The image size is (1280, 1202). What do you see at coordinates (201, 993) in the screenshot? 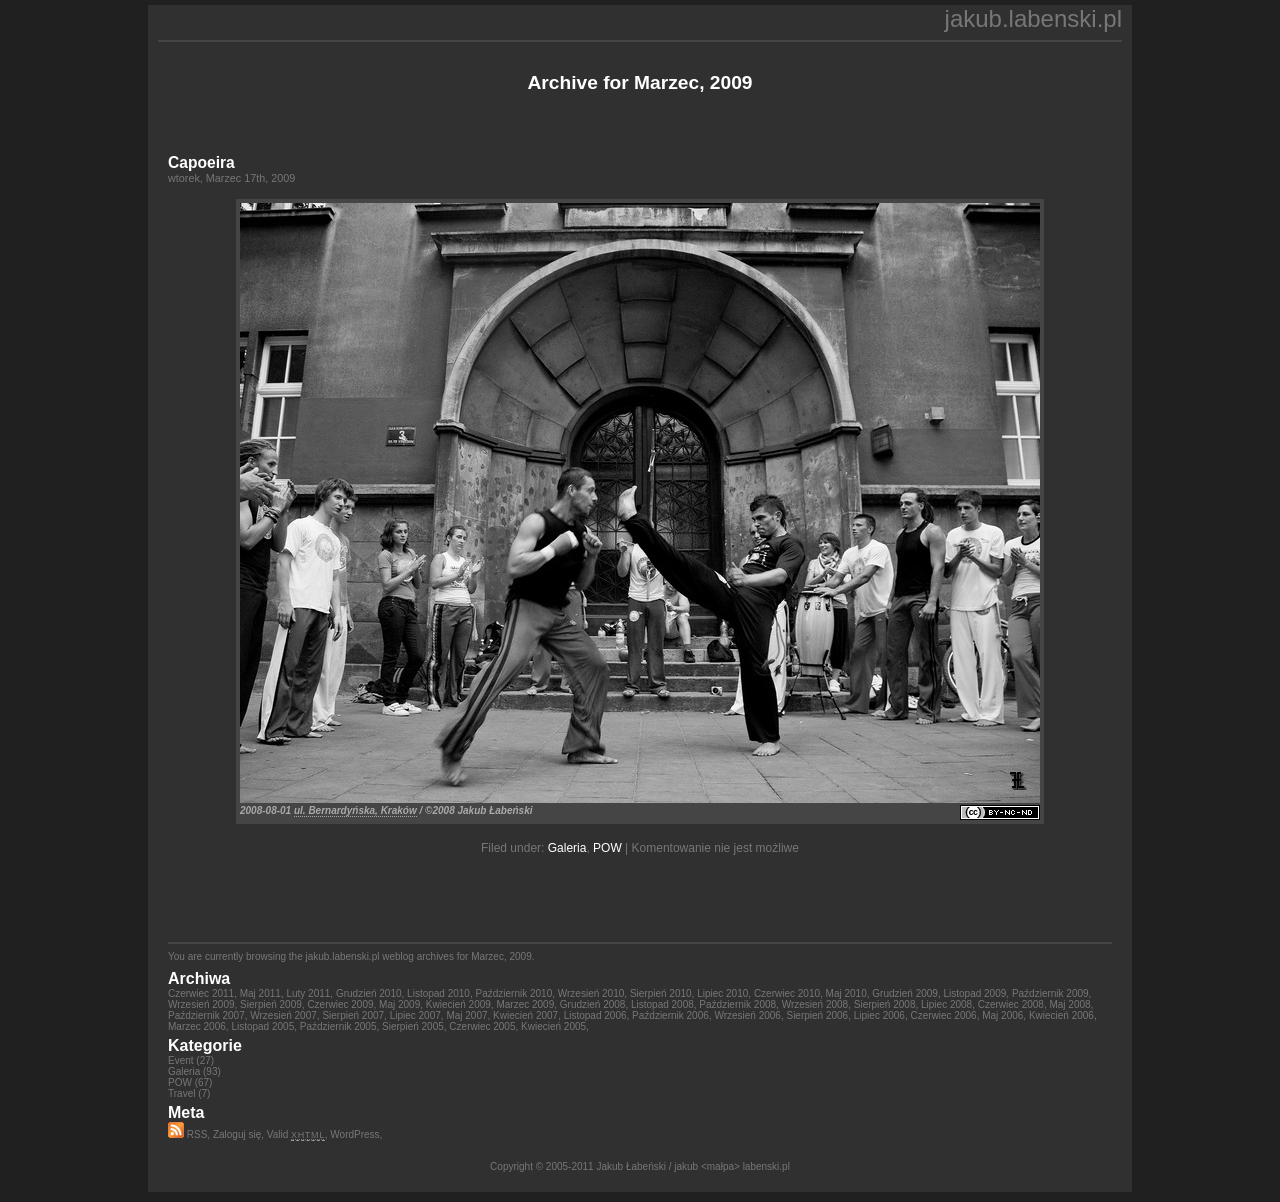
I see `Czerwiec 2011` at bounding box center [201, 993].